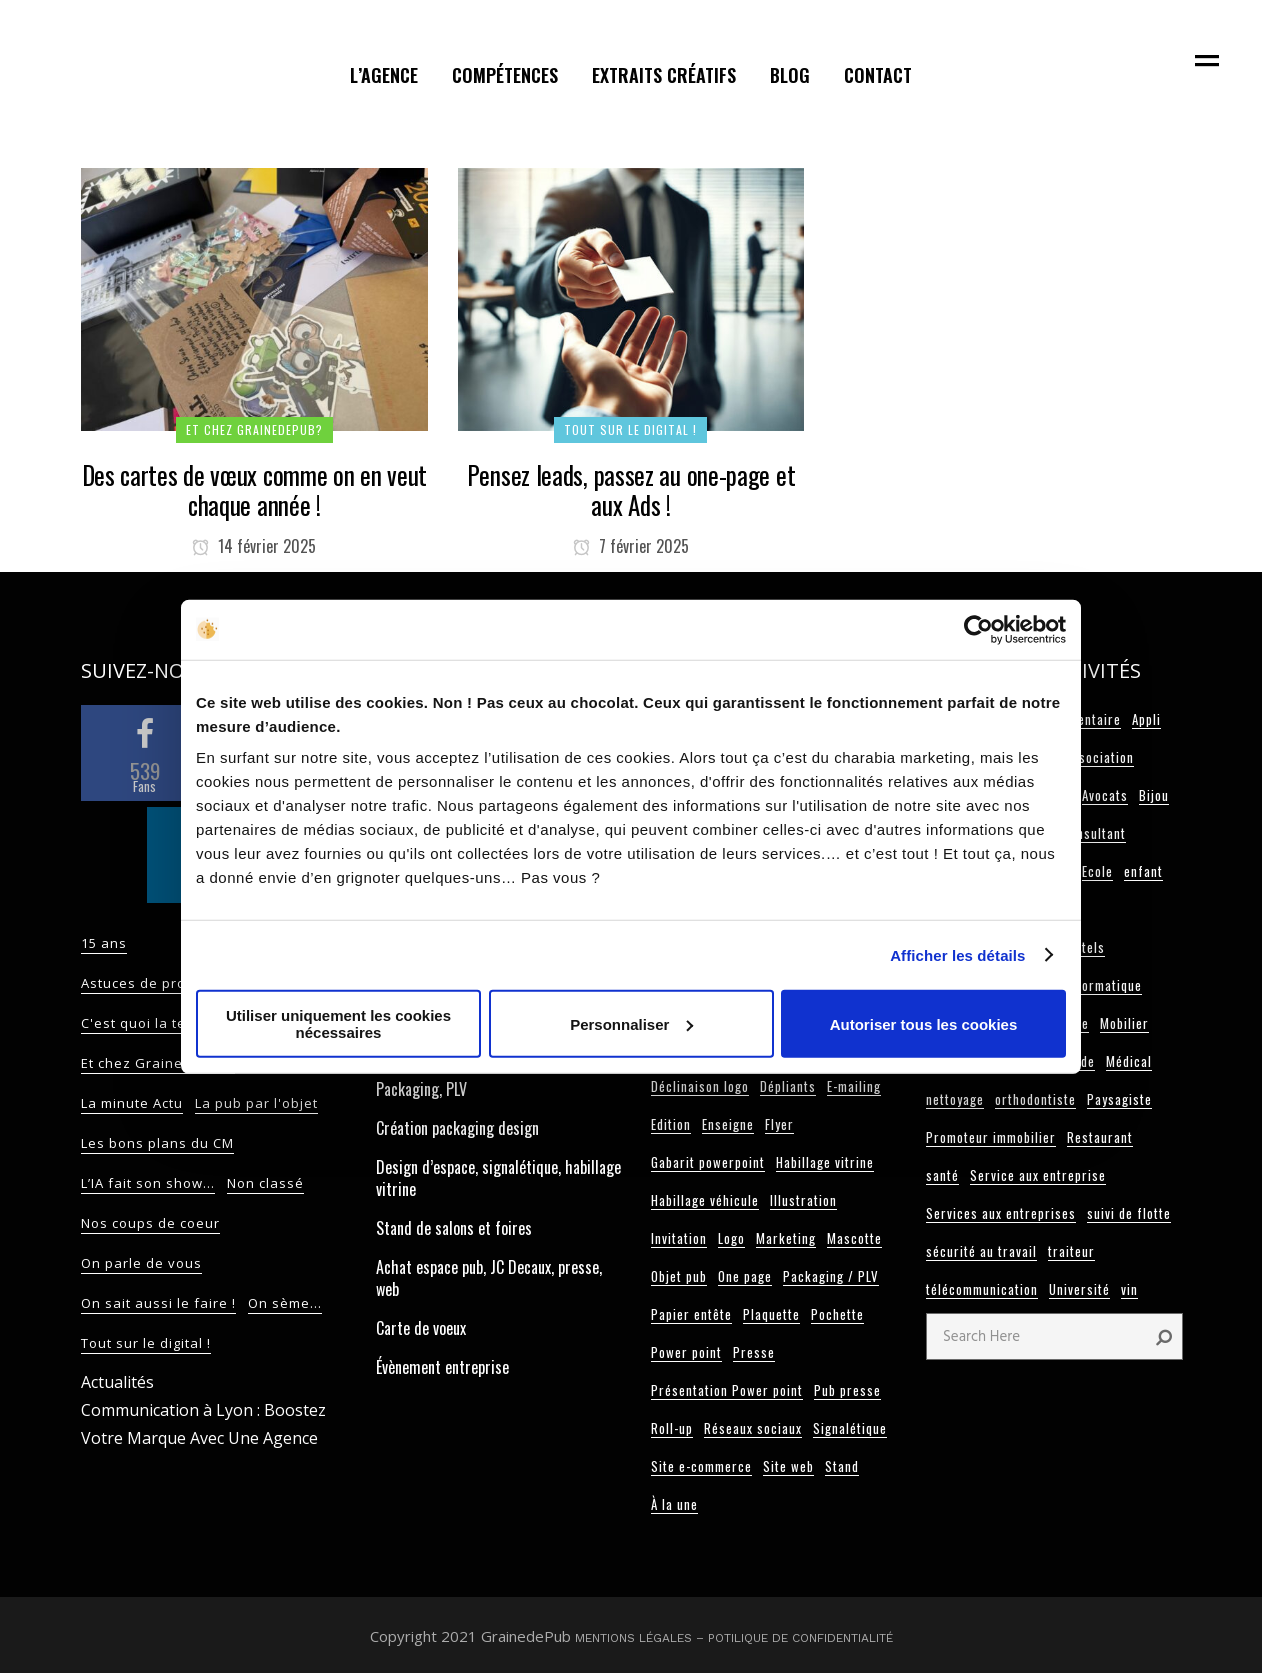  What do you see at coordinates (454, 1228) in the screenshot?
I see `Stand de salons et foires` at bounding box center [454, 1228].